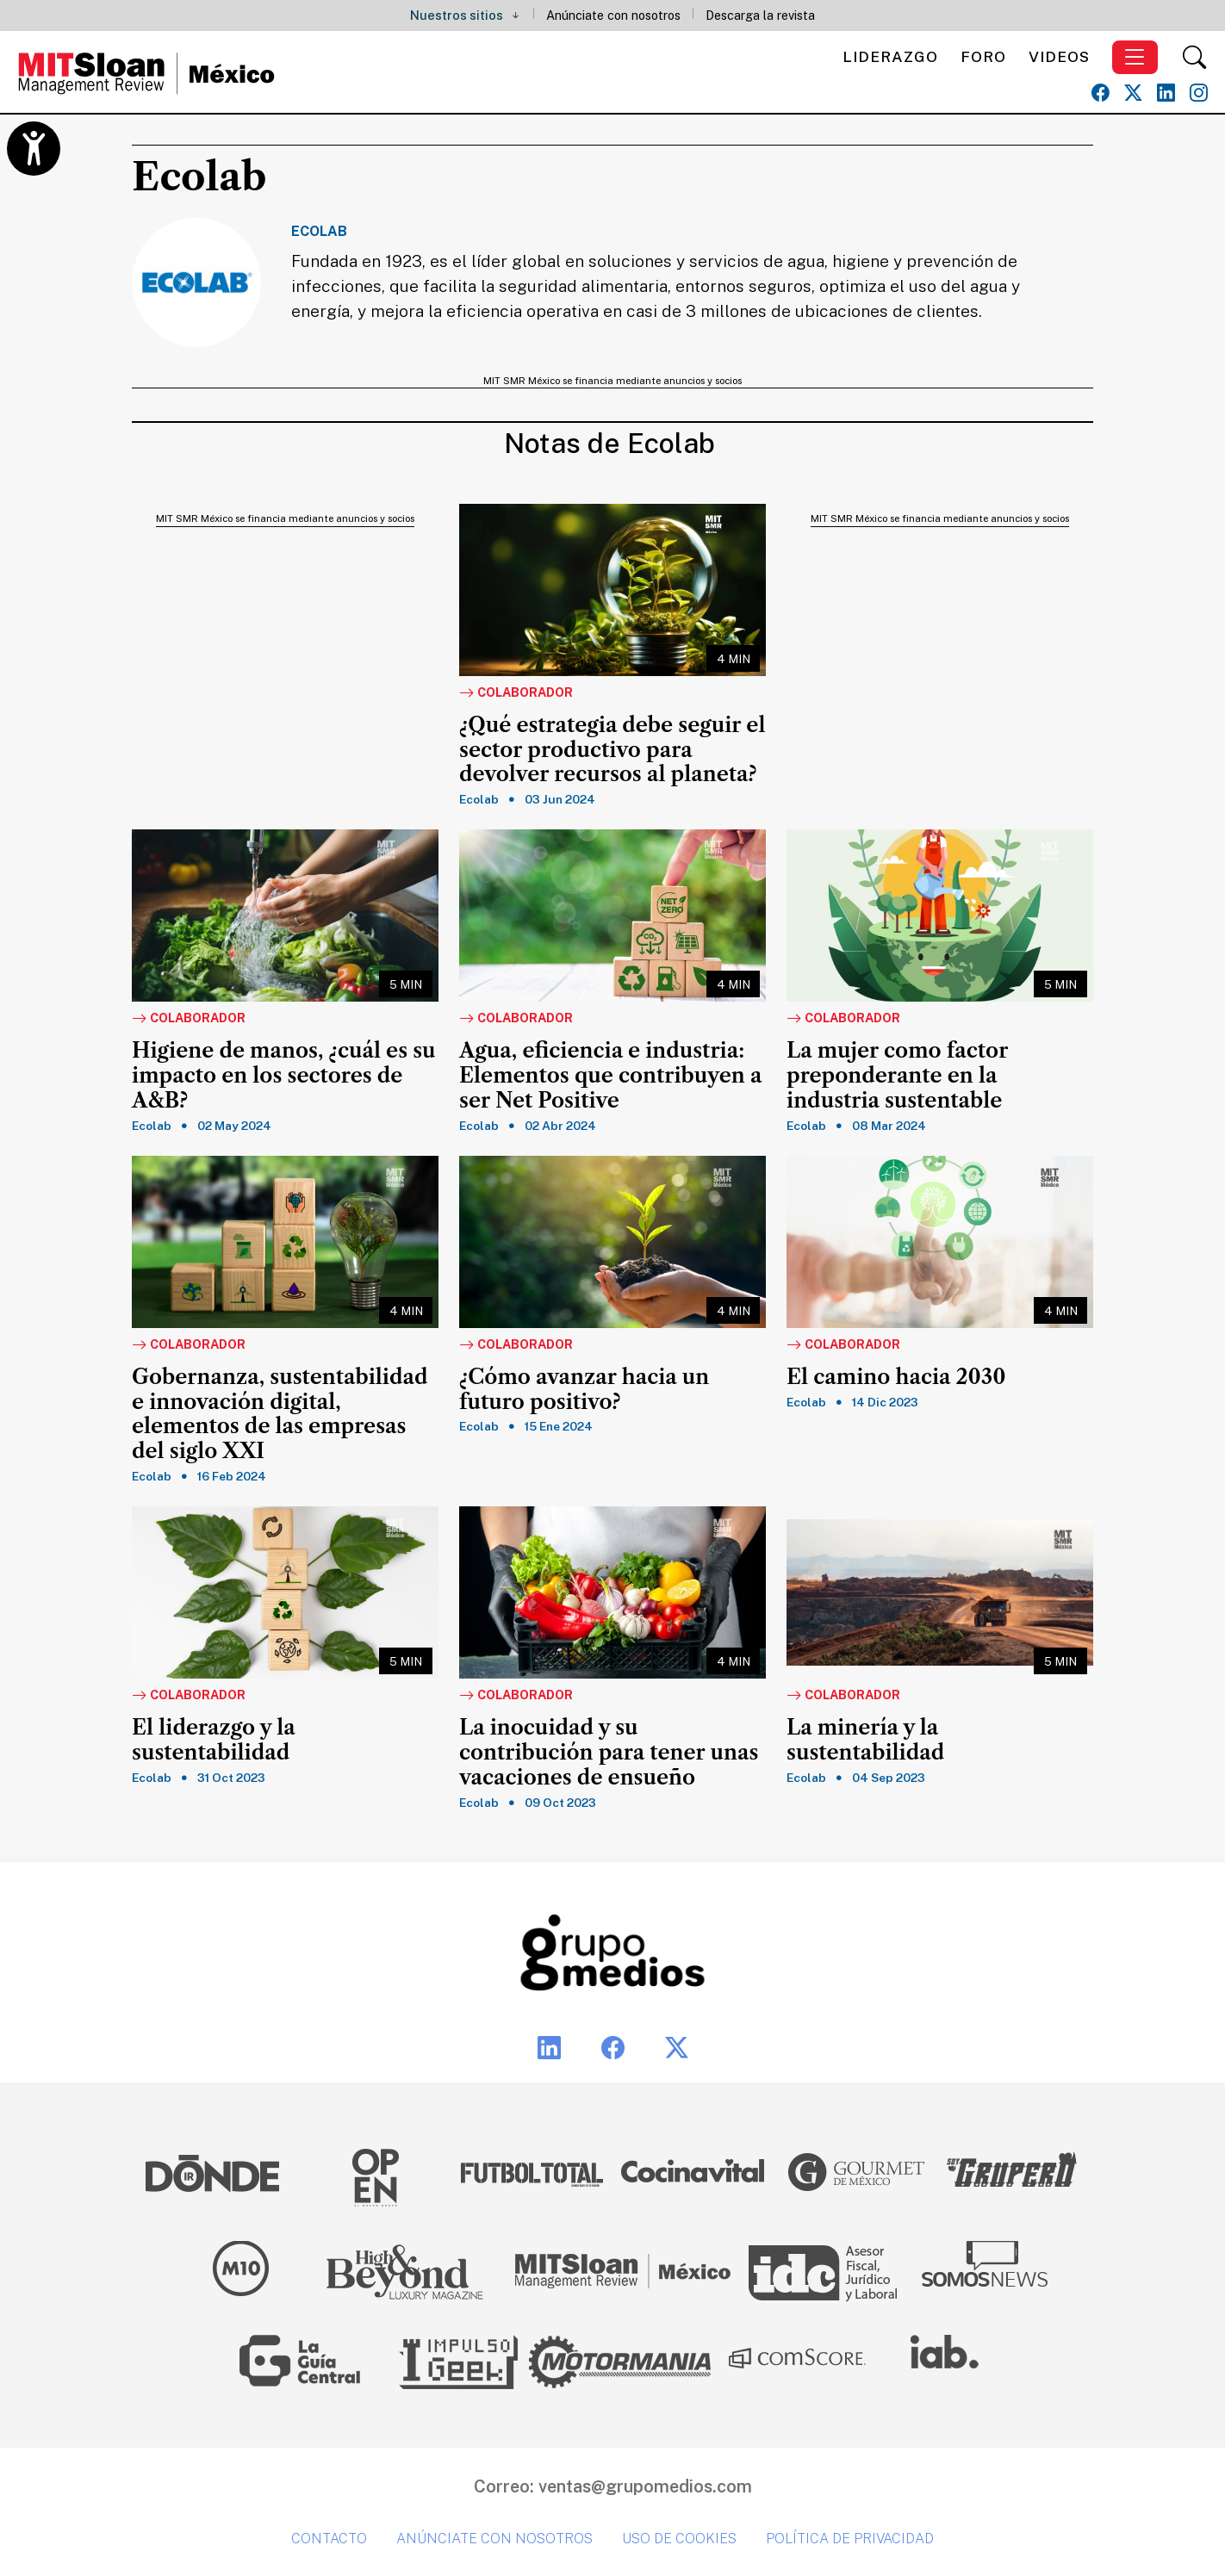 This screenshot has width=1225, height=2576. What do you see at coordinates (516, 693) in the screenshot?
I see `Colaborador` at bounding box center [516, 693].